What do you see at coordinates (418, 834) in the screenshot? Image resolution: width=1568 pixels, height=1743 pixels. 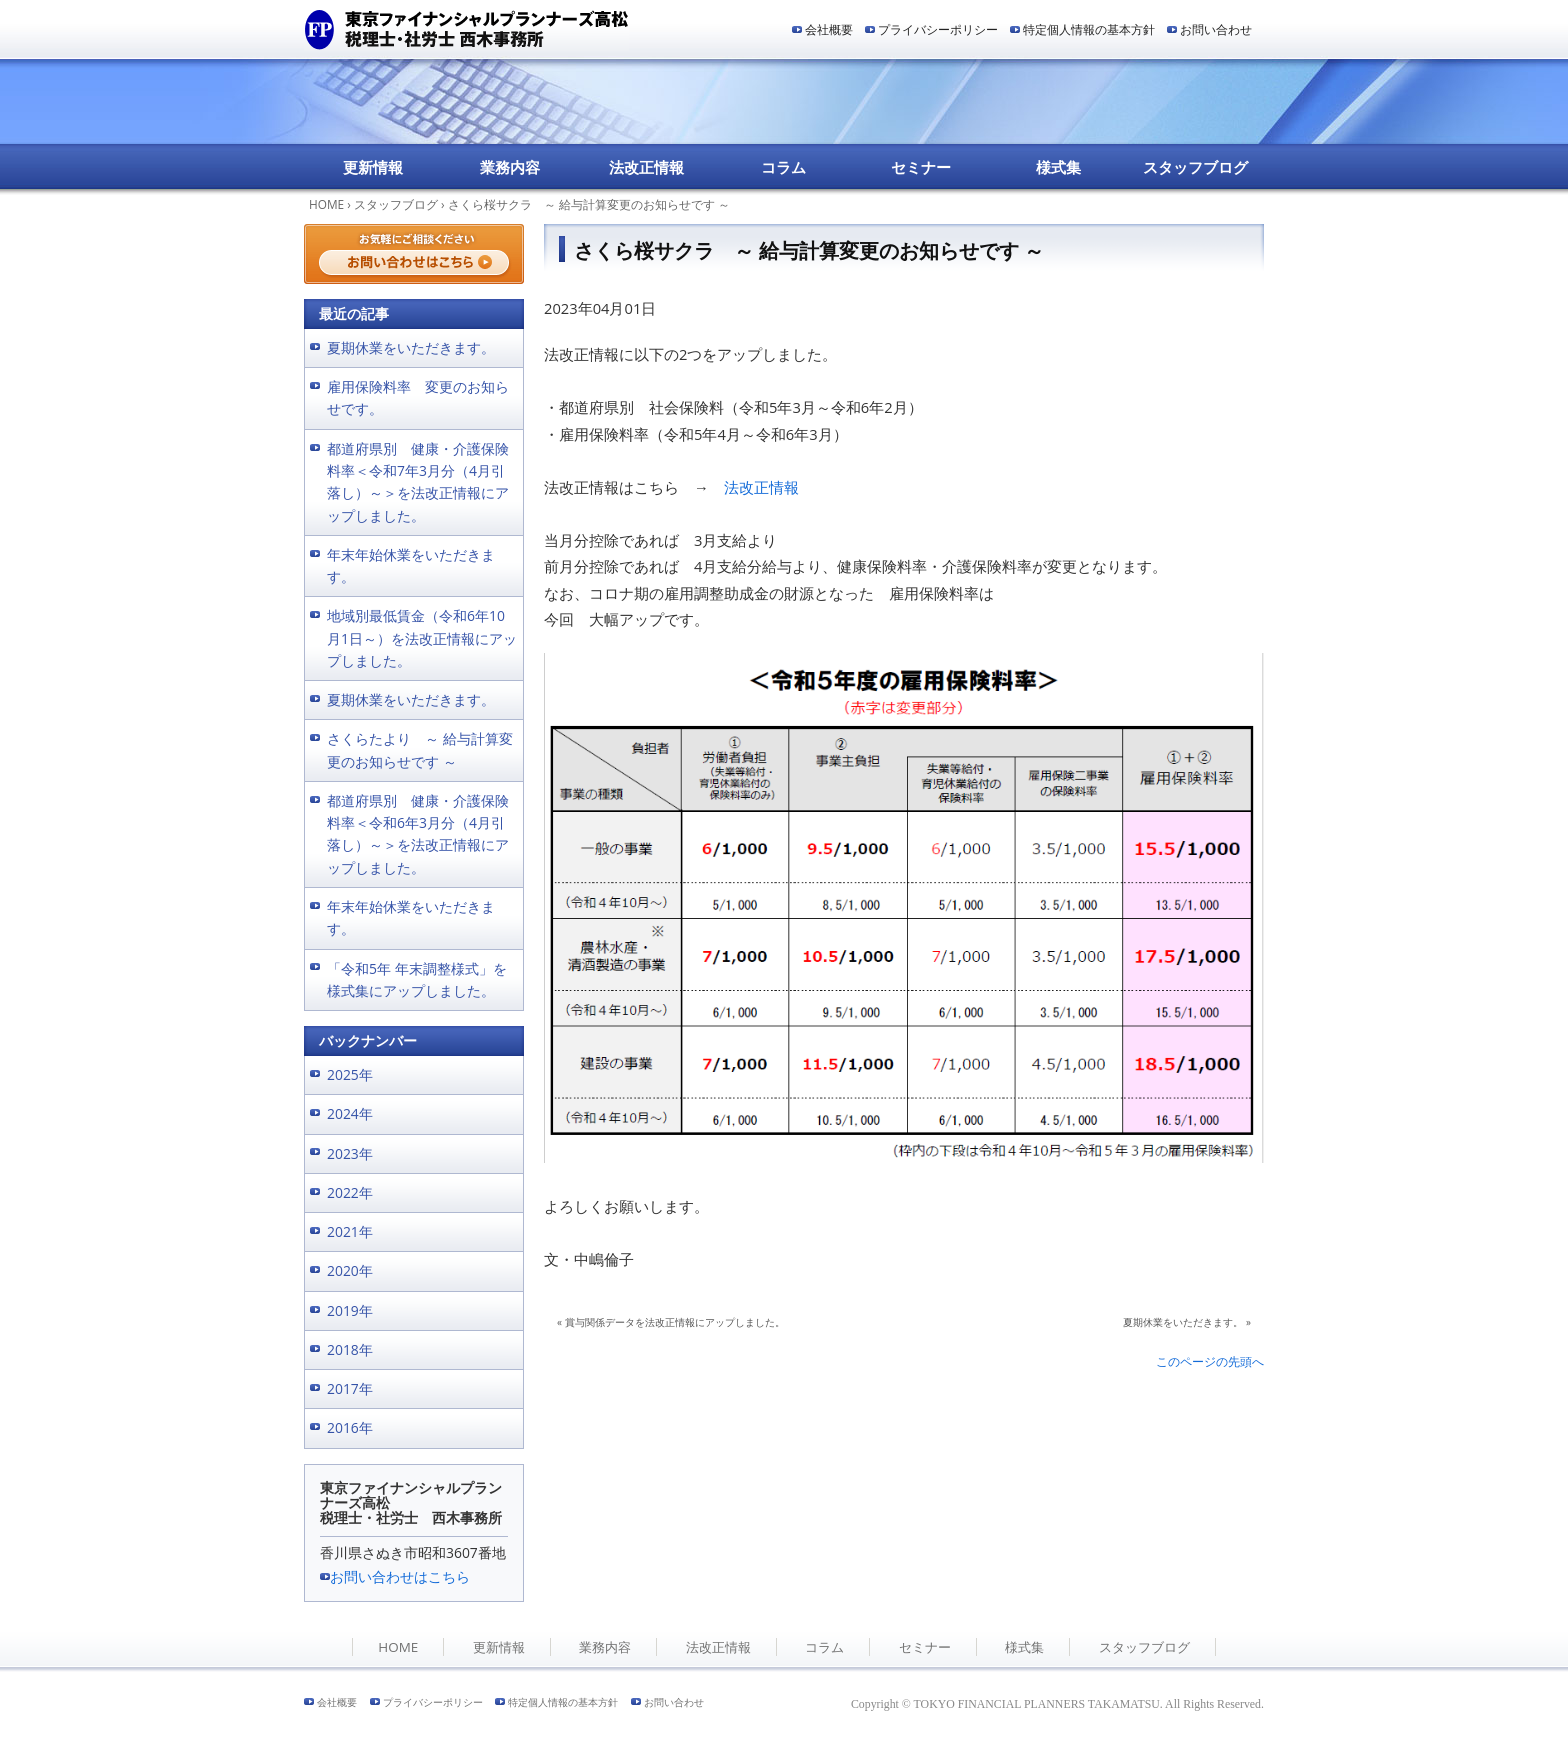 I see `都道府県別 健康・介護保険料率＜令和6年3月分（4月引落し）～＞を法改正情報にアップしました。` at bounding box center [418, 834].